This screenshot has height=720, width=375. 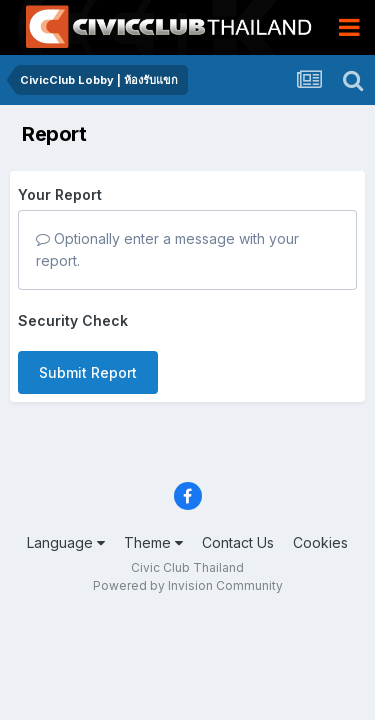 I want to click on Contact Us, so click(x=238, y=542).